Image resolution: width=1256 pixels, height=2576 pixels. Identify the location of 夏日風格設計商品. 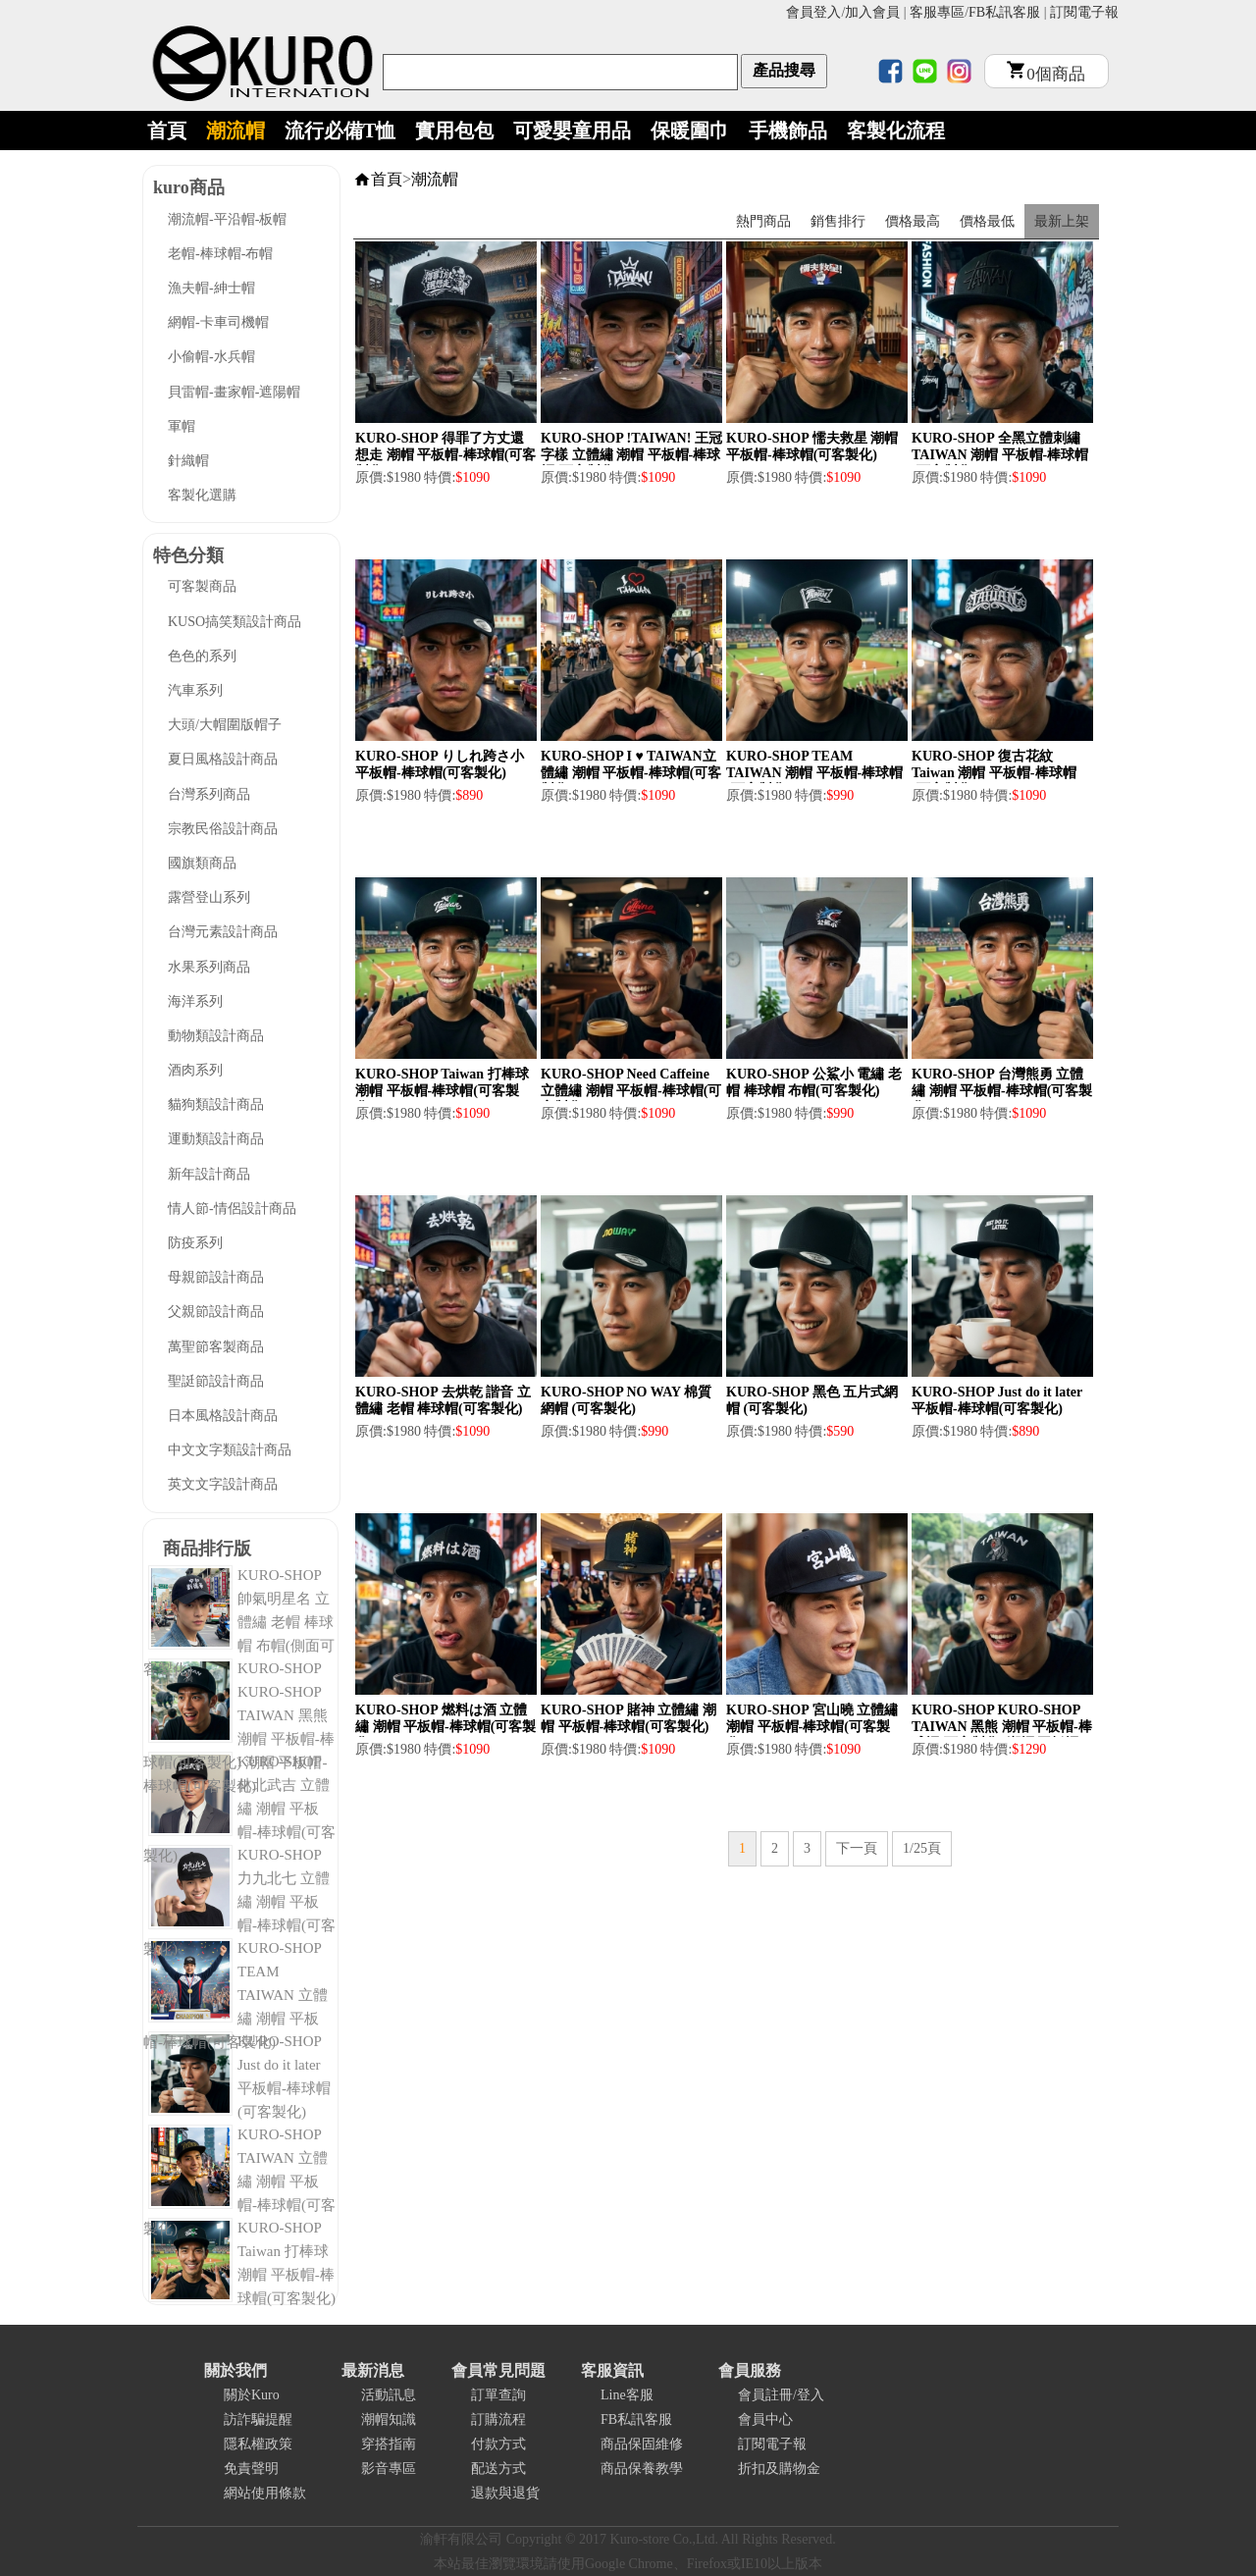
(223, 759).